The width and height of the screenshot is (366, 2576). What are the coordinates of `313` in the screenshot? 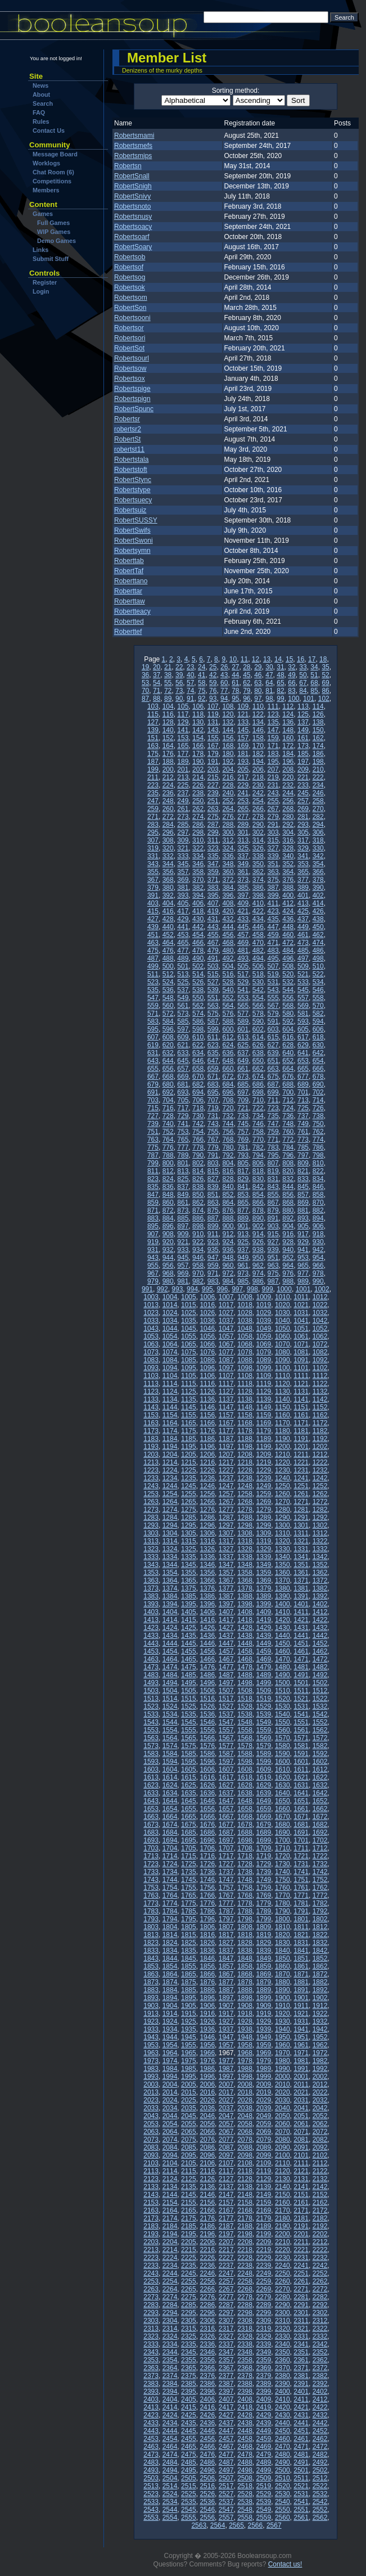 It's located at (242, 840).